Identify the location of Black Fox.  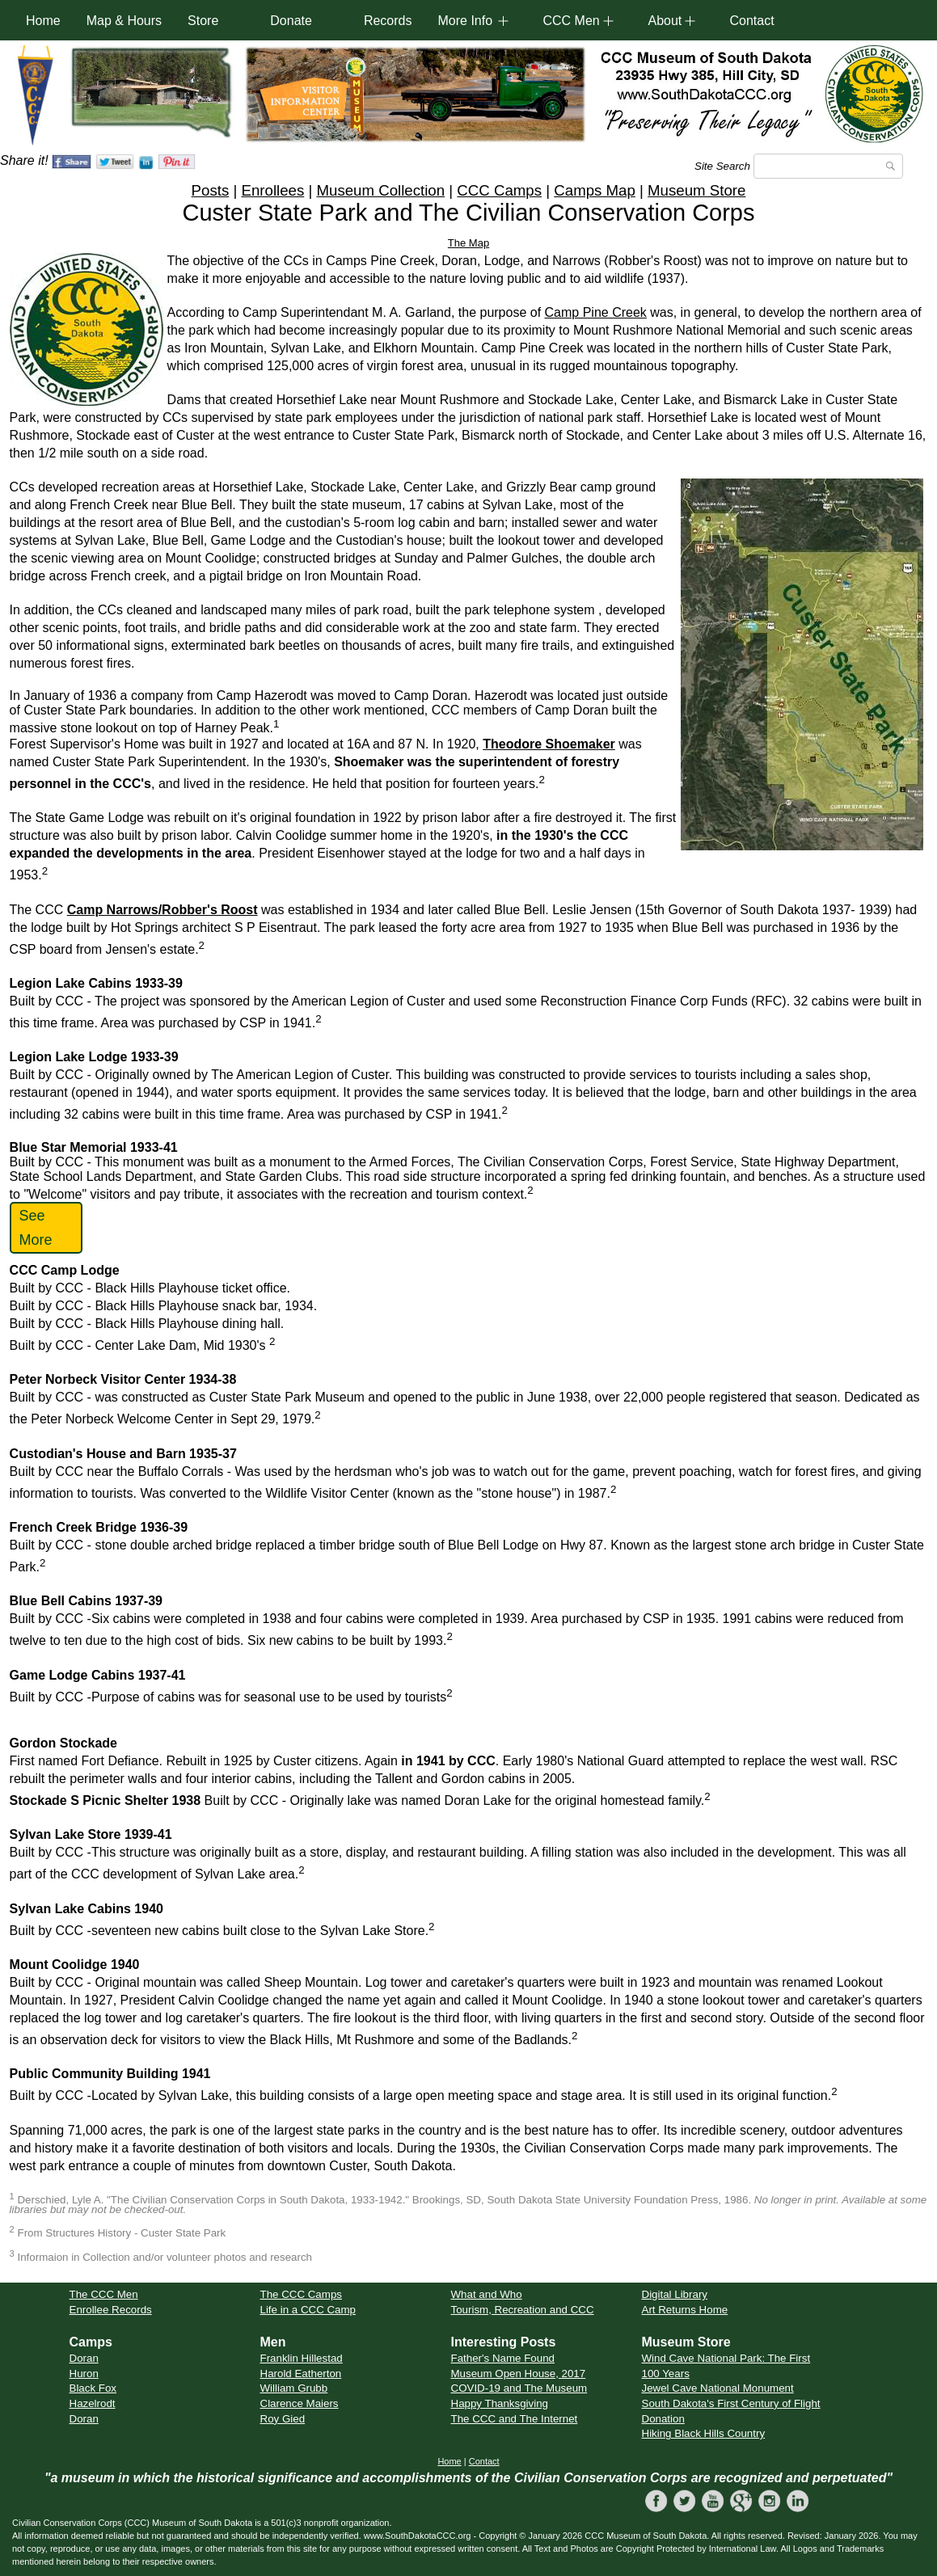
(93, 2388).